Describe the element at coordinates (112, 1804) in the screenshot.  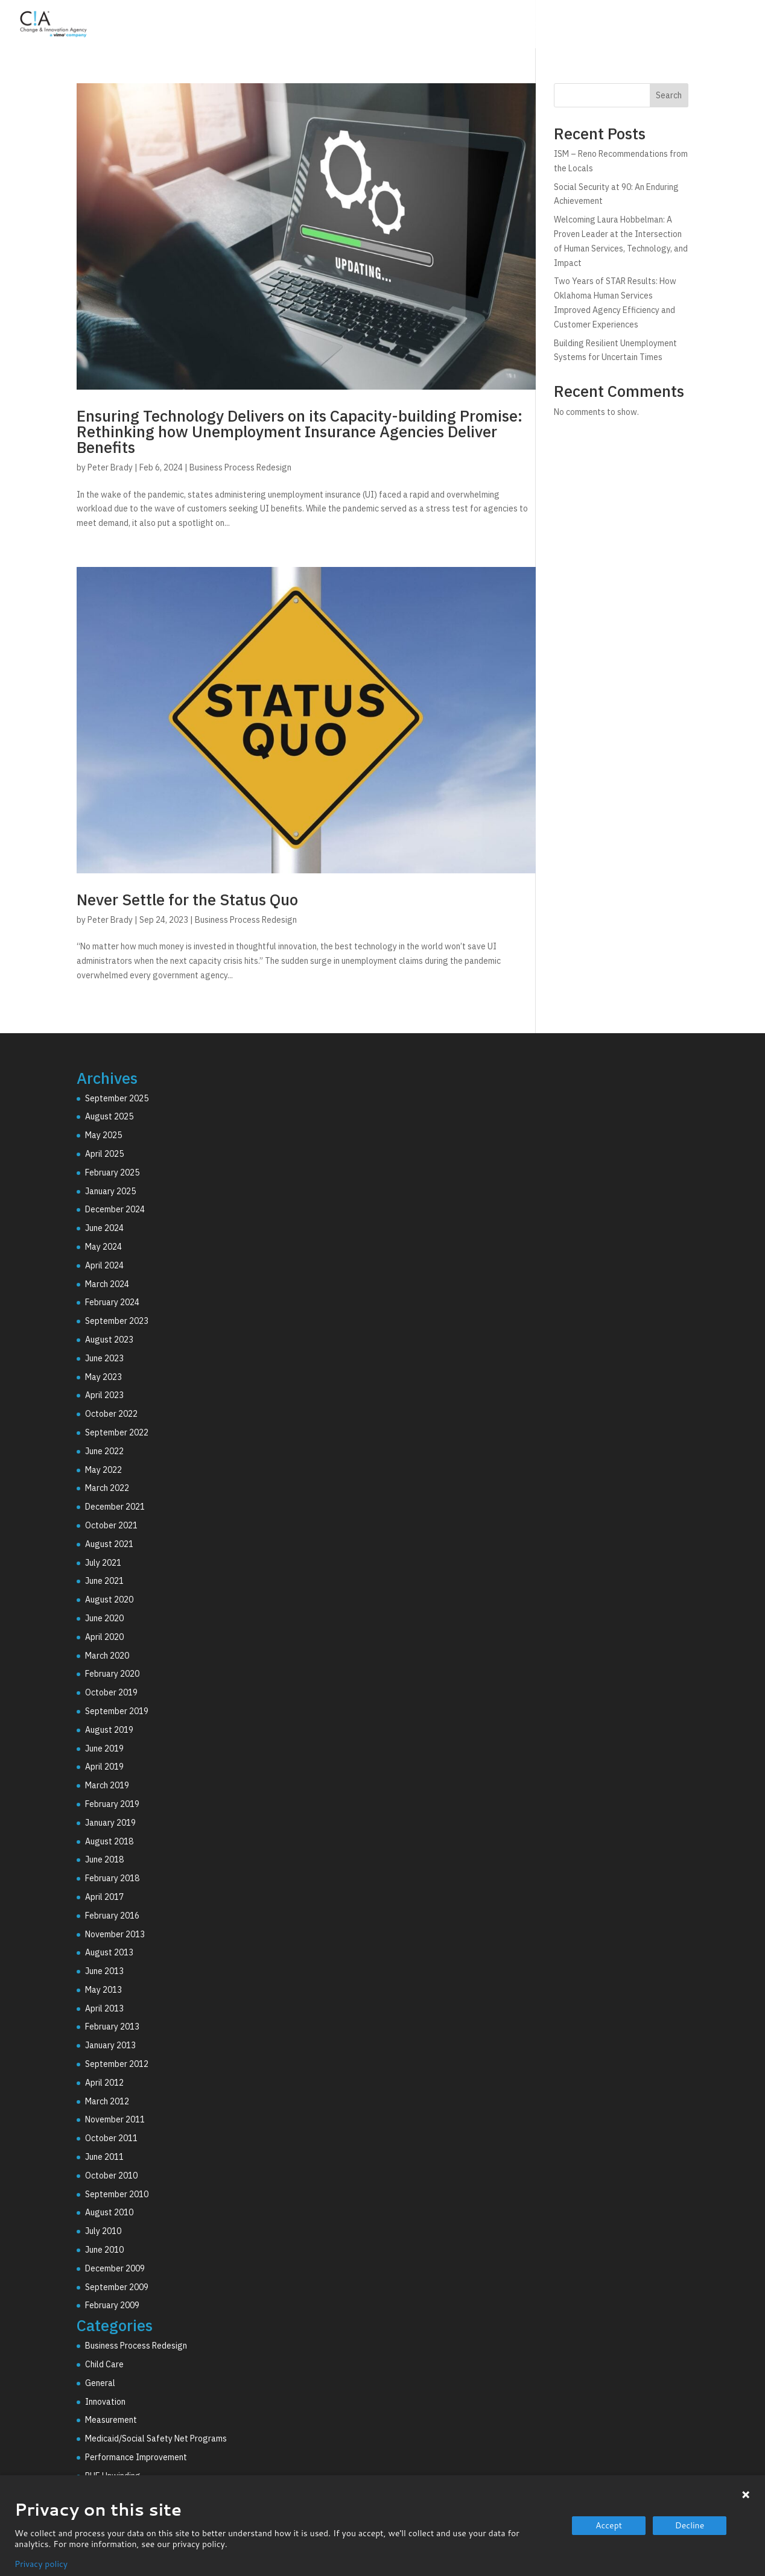
I see `February 2019` at that location.